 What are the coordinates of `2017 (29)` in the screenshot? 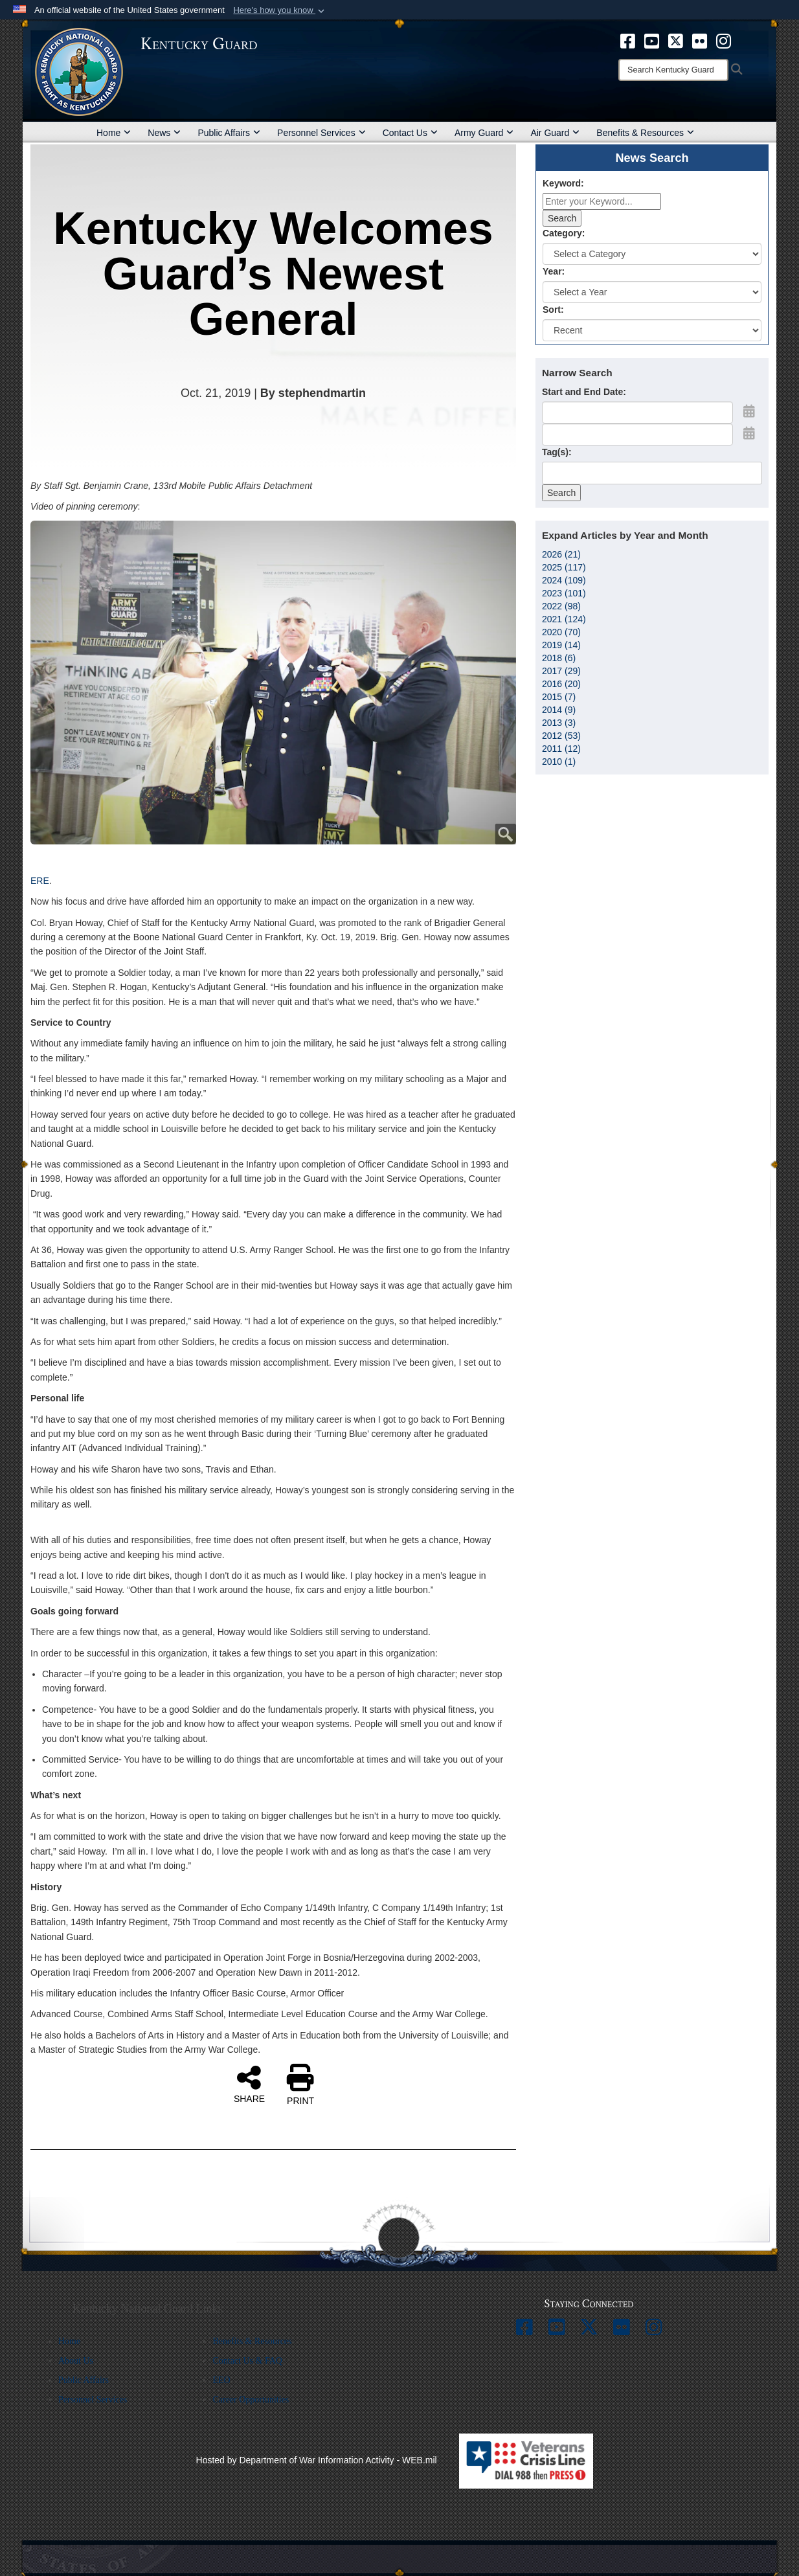 It's located at (561, 671).